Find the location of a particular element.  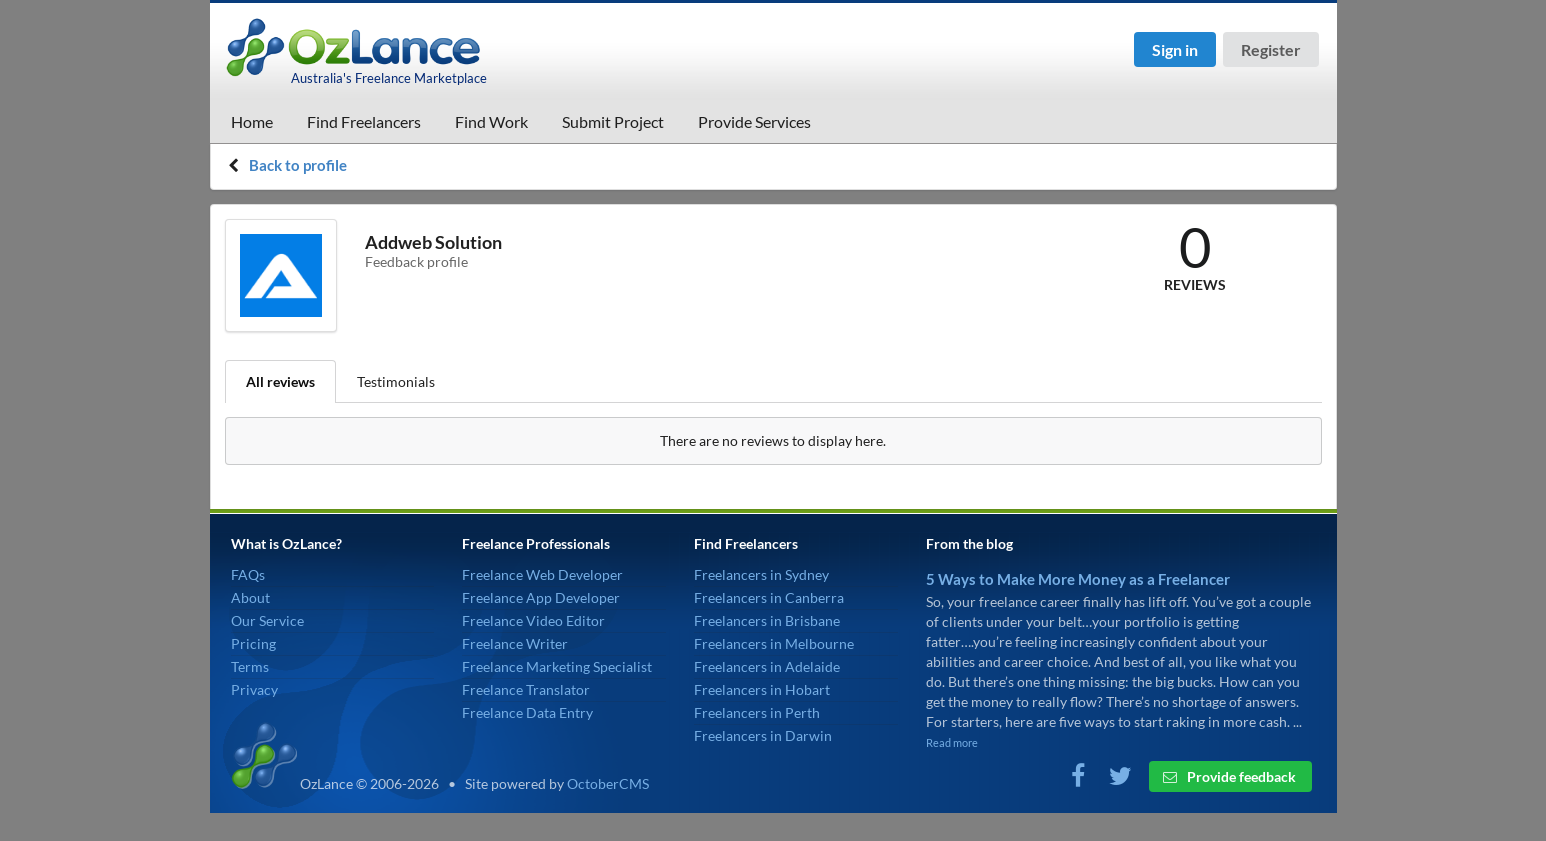

5 Ways to Make More Money as a Freelancer is located at coordinates (1078, 579).